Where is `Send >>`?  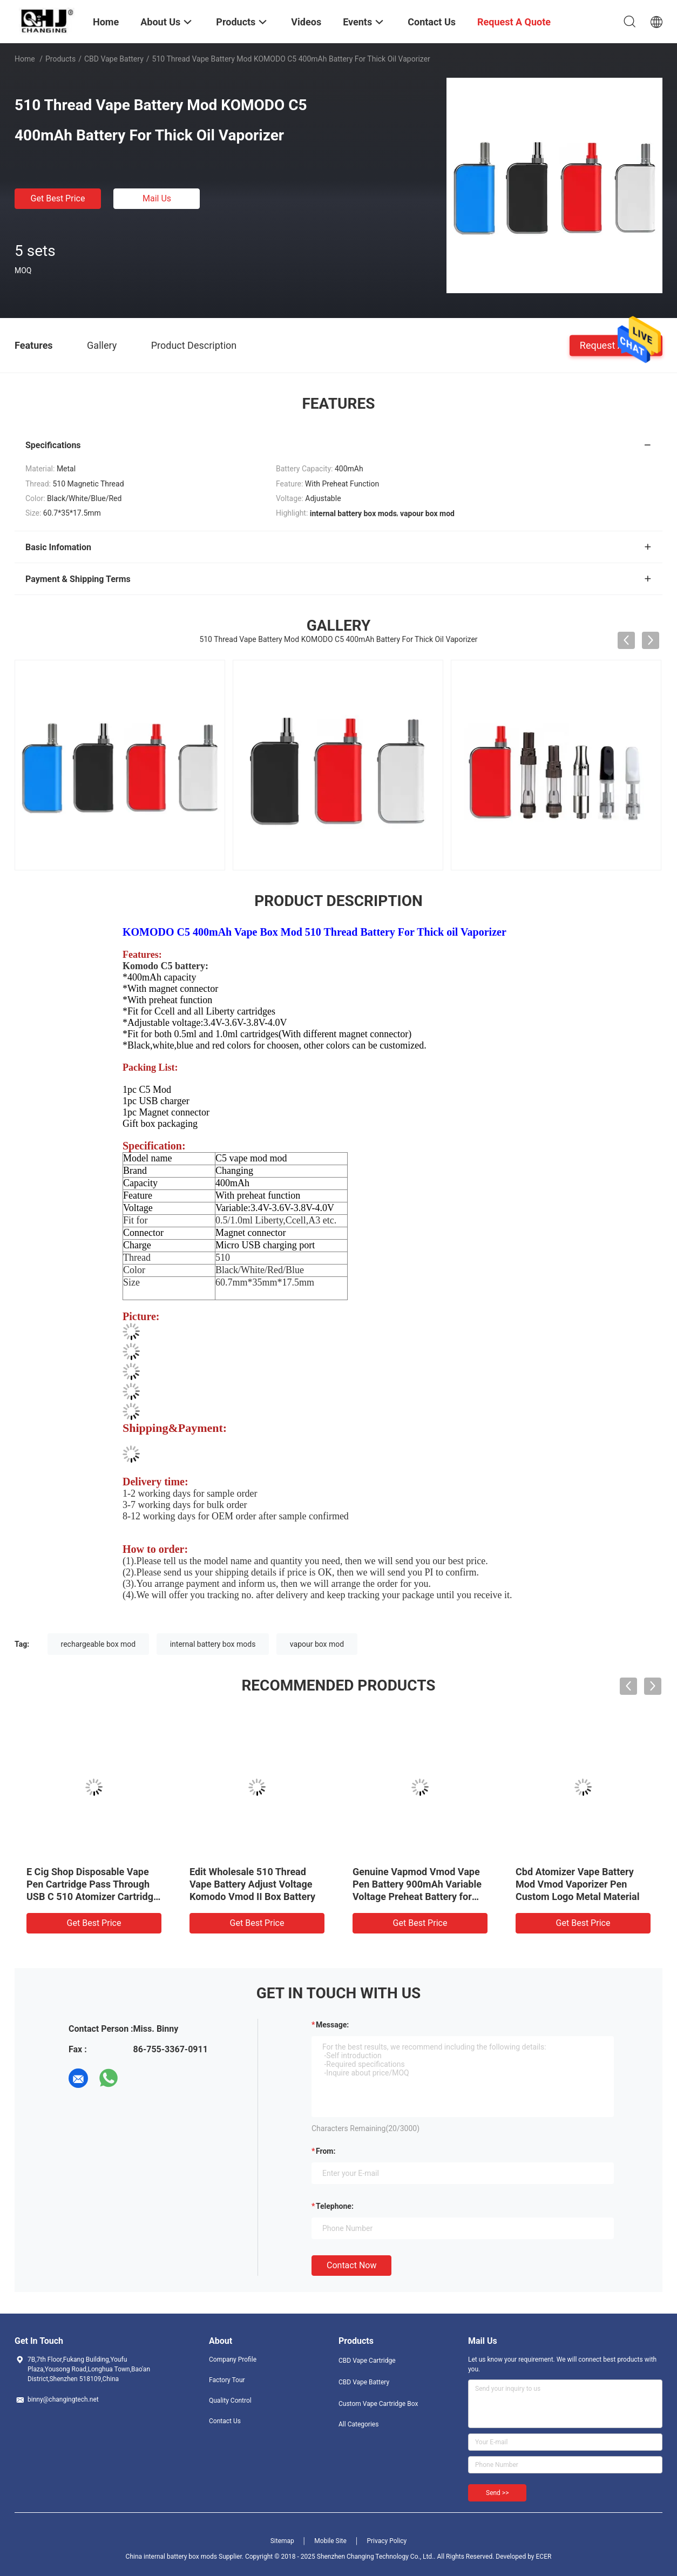
Send >> is located at coordinates (497, 2493).